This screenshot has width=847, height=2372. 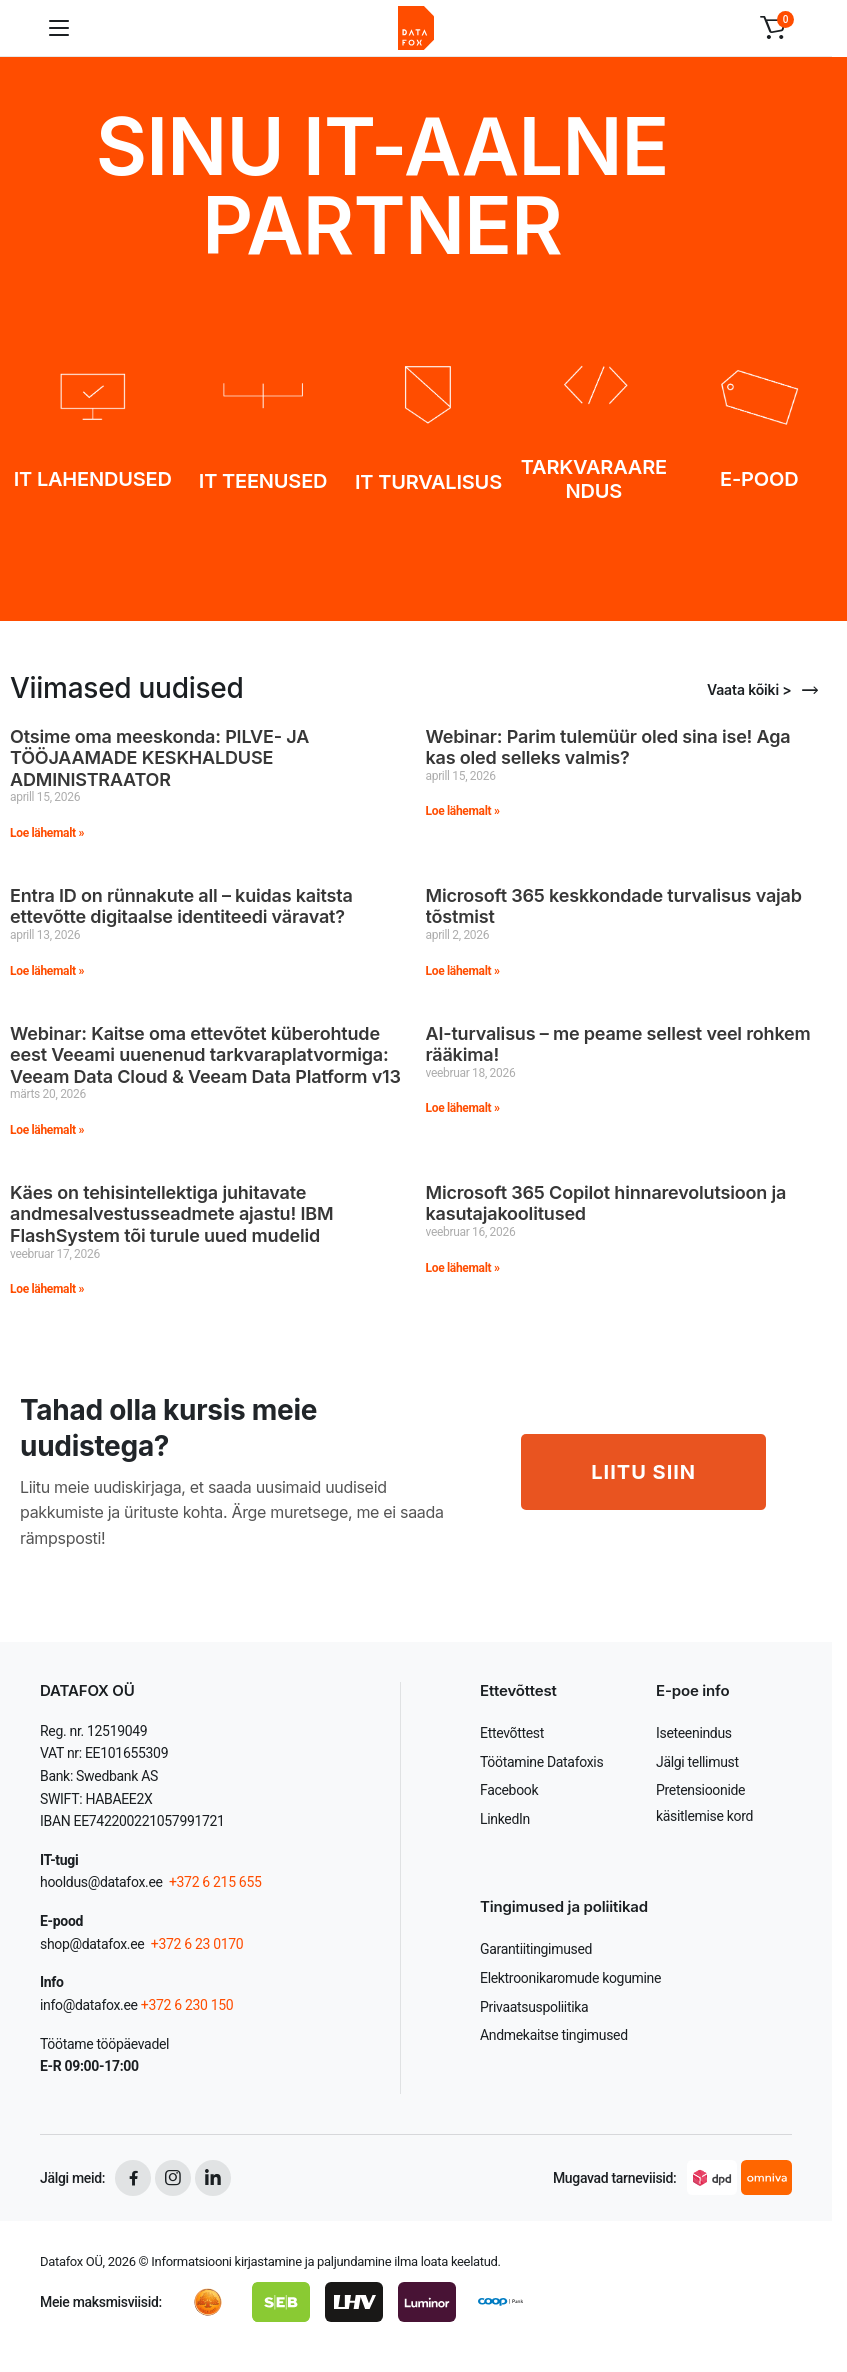 What do you see at coordinates (570, 1978) in the screenshot?
I see `Elektroonikaromude kogumine` at bounding box center [570, 1978].